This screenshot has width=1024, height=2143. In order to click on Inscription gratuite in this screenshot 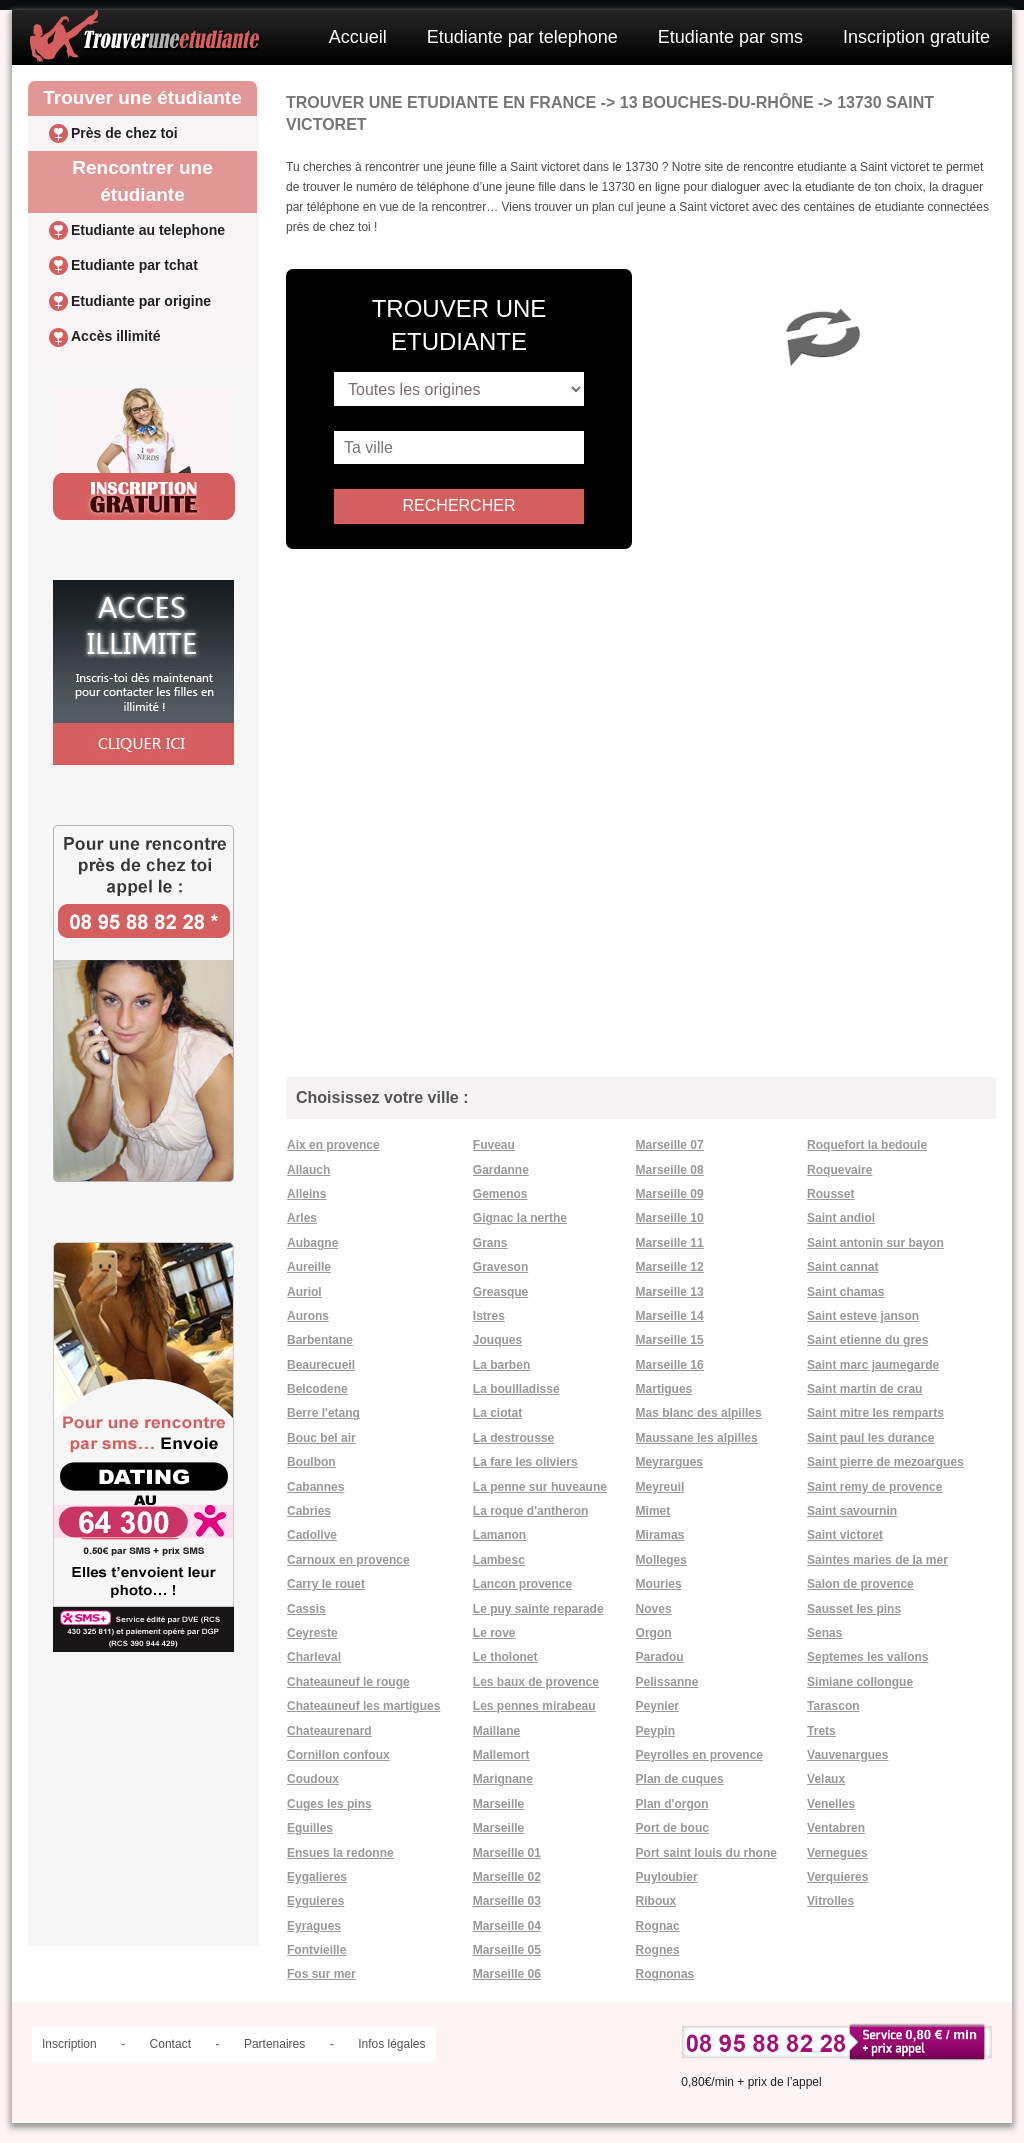, I will do `click(916, 37)`.